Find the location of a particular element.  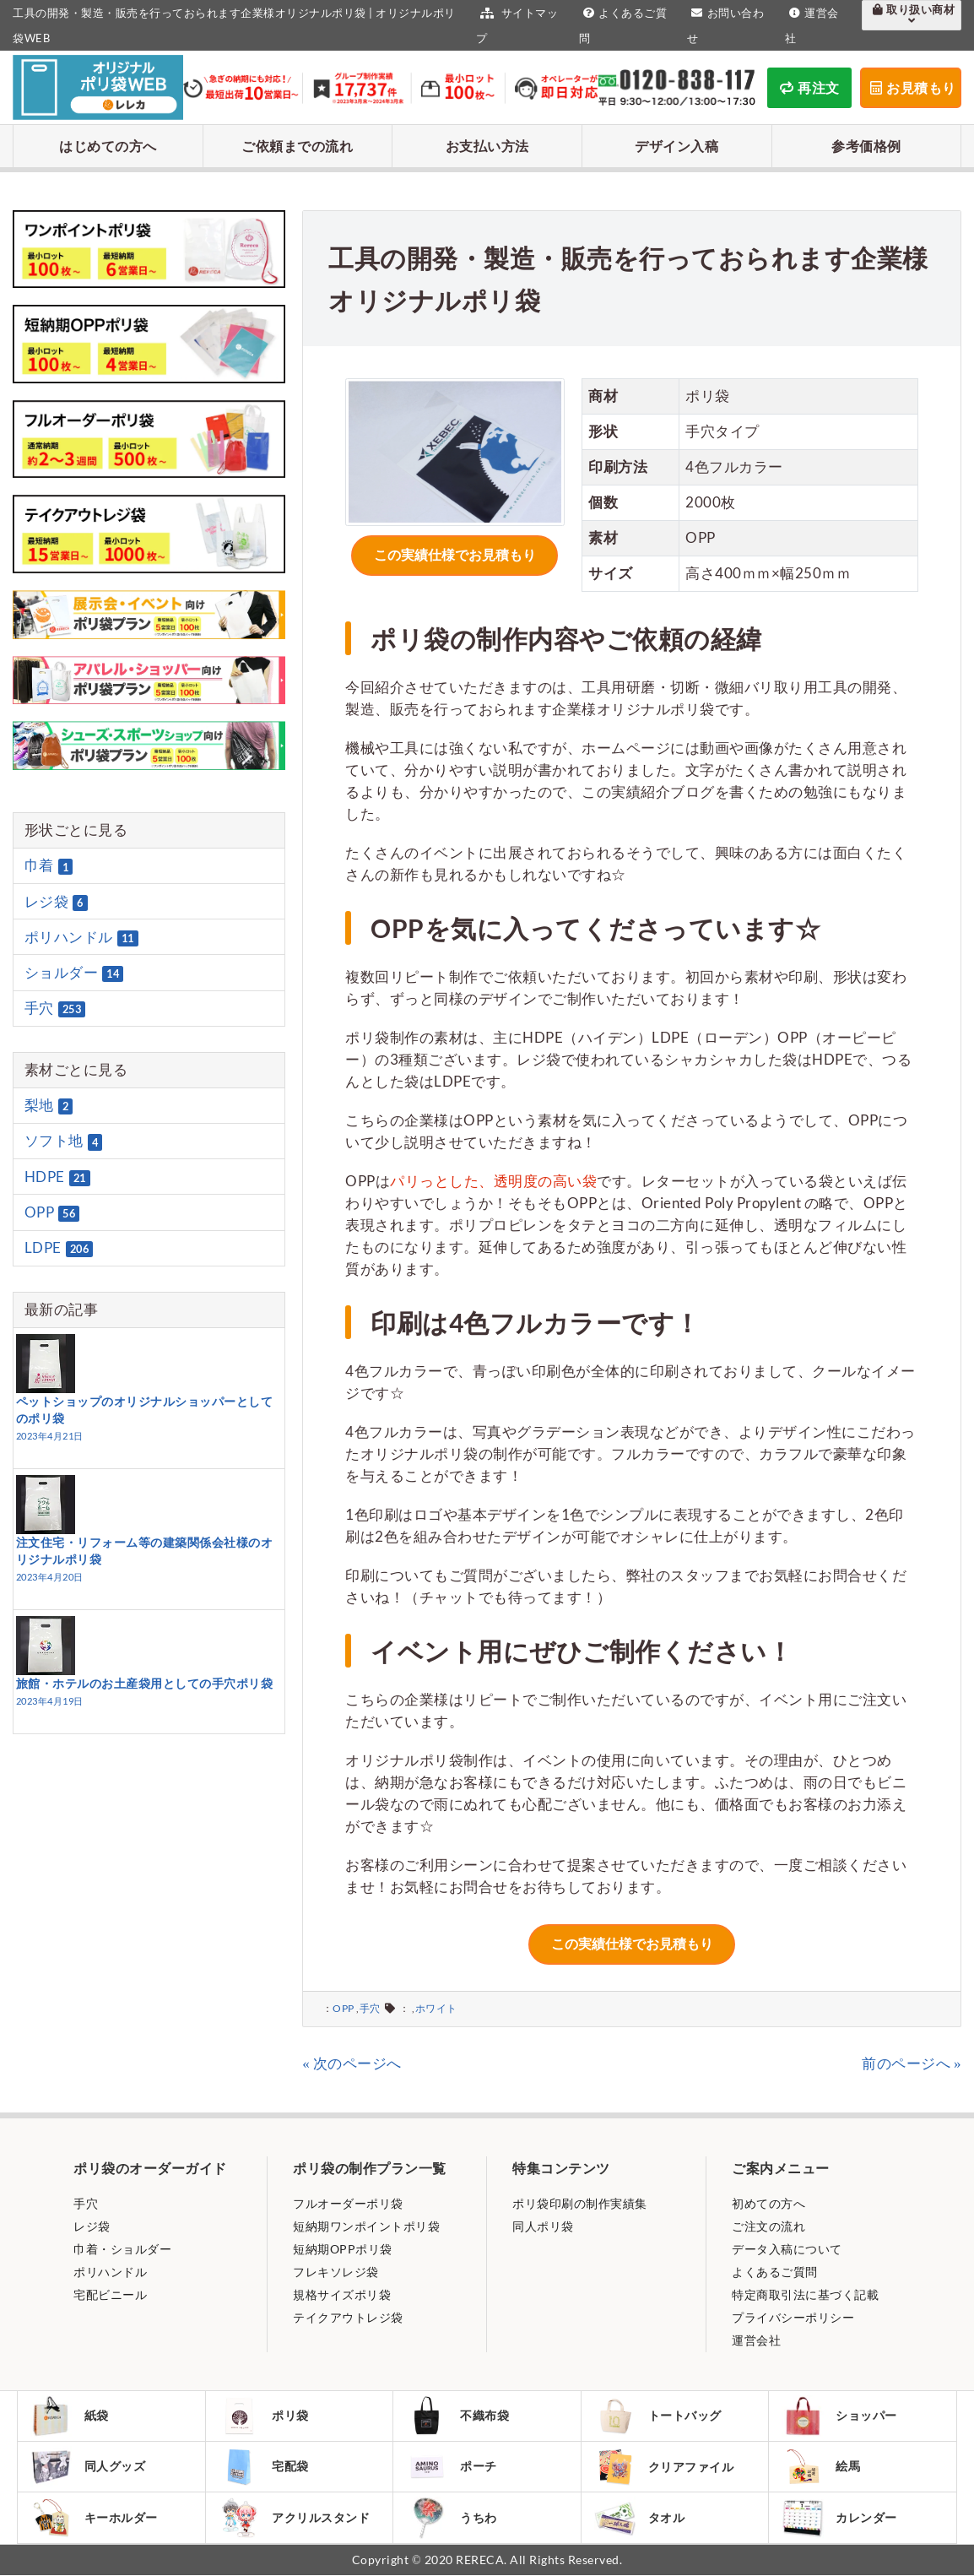

フルオーダーポリ袋 is located at coordinates (348, 2201).